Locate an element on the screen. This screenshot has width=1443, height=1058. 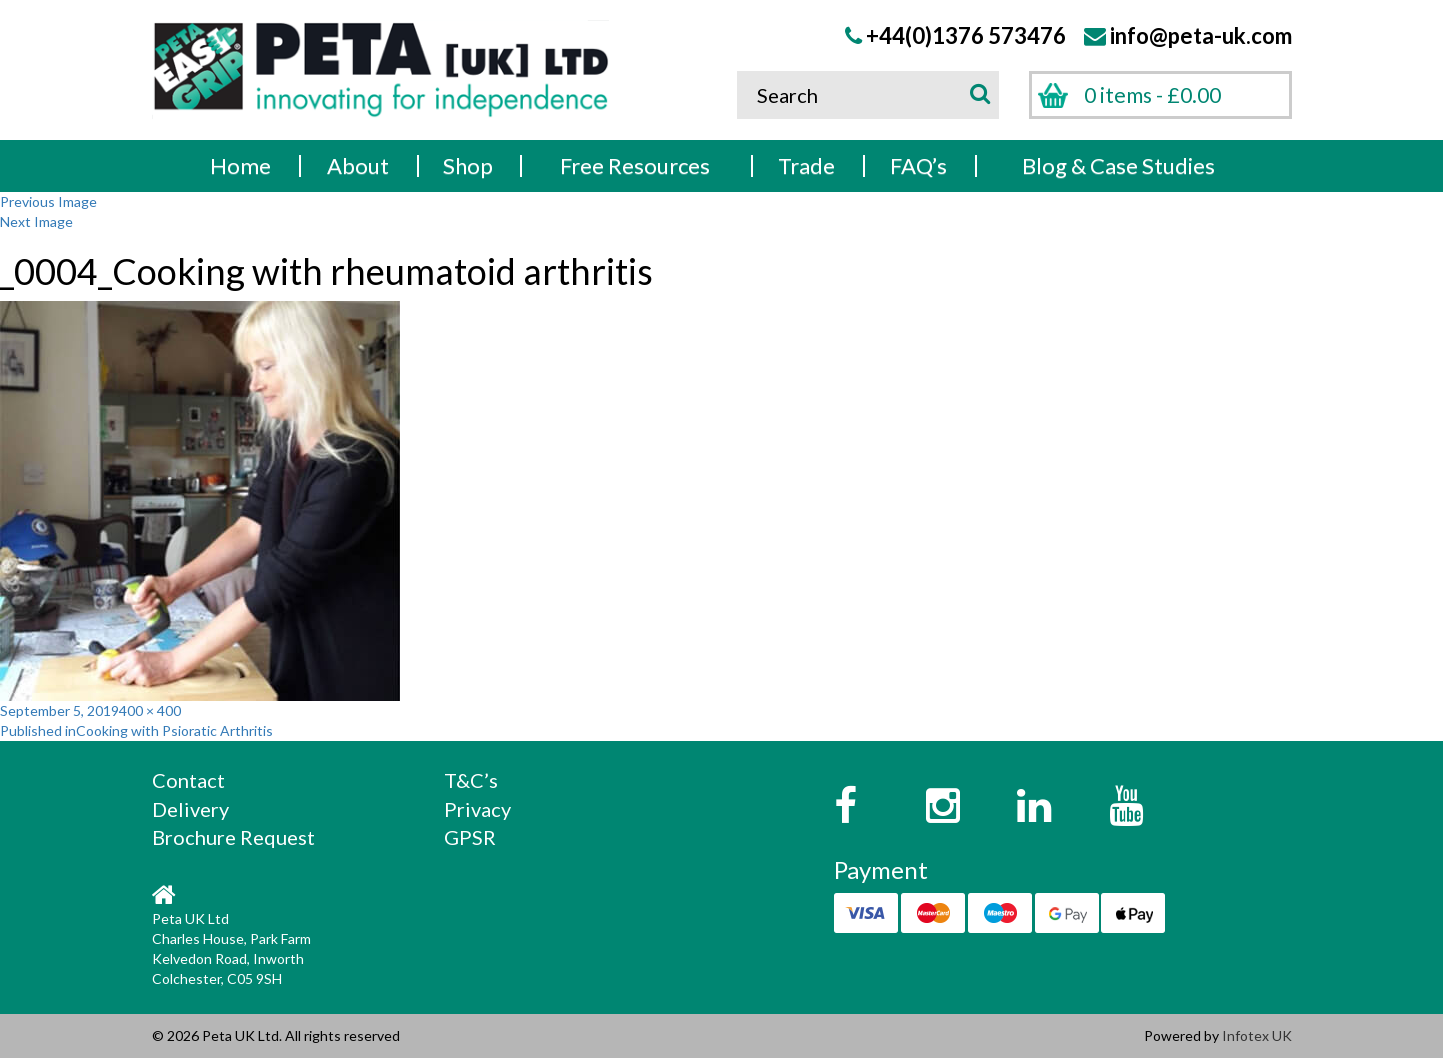
Privacy is located at coordinates (477, 809).